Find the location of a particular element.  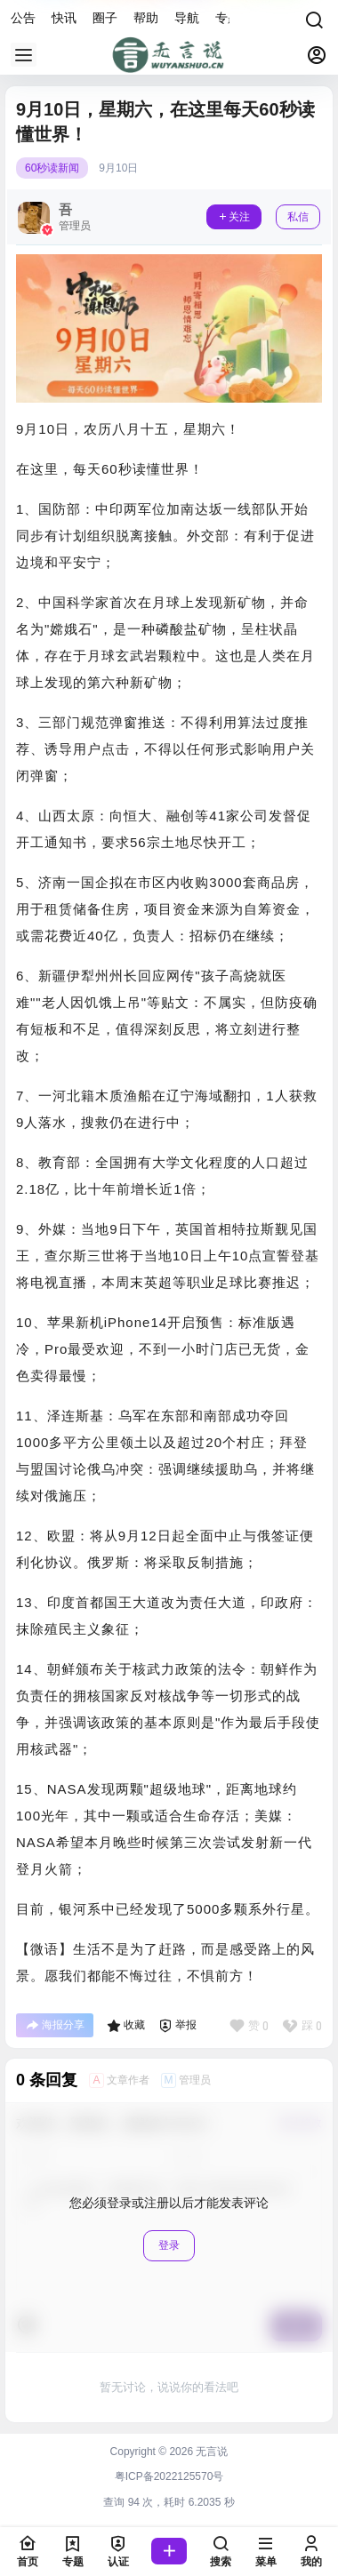

私信 is located at coordinates (298, 217).